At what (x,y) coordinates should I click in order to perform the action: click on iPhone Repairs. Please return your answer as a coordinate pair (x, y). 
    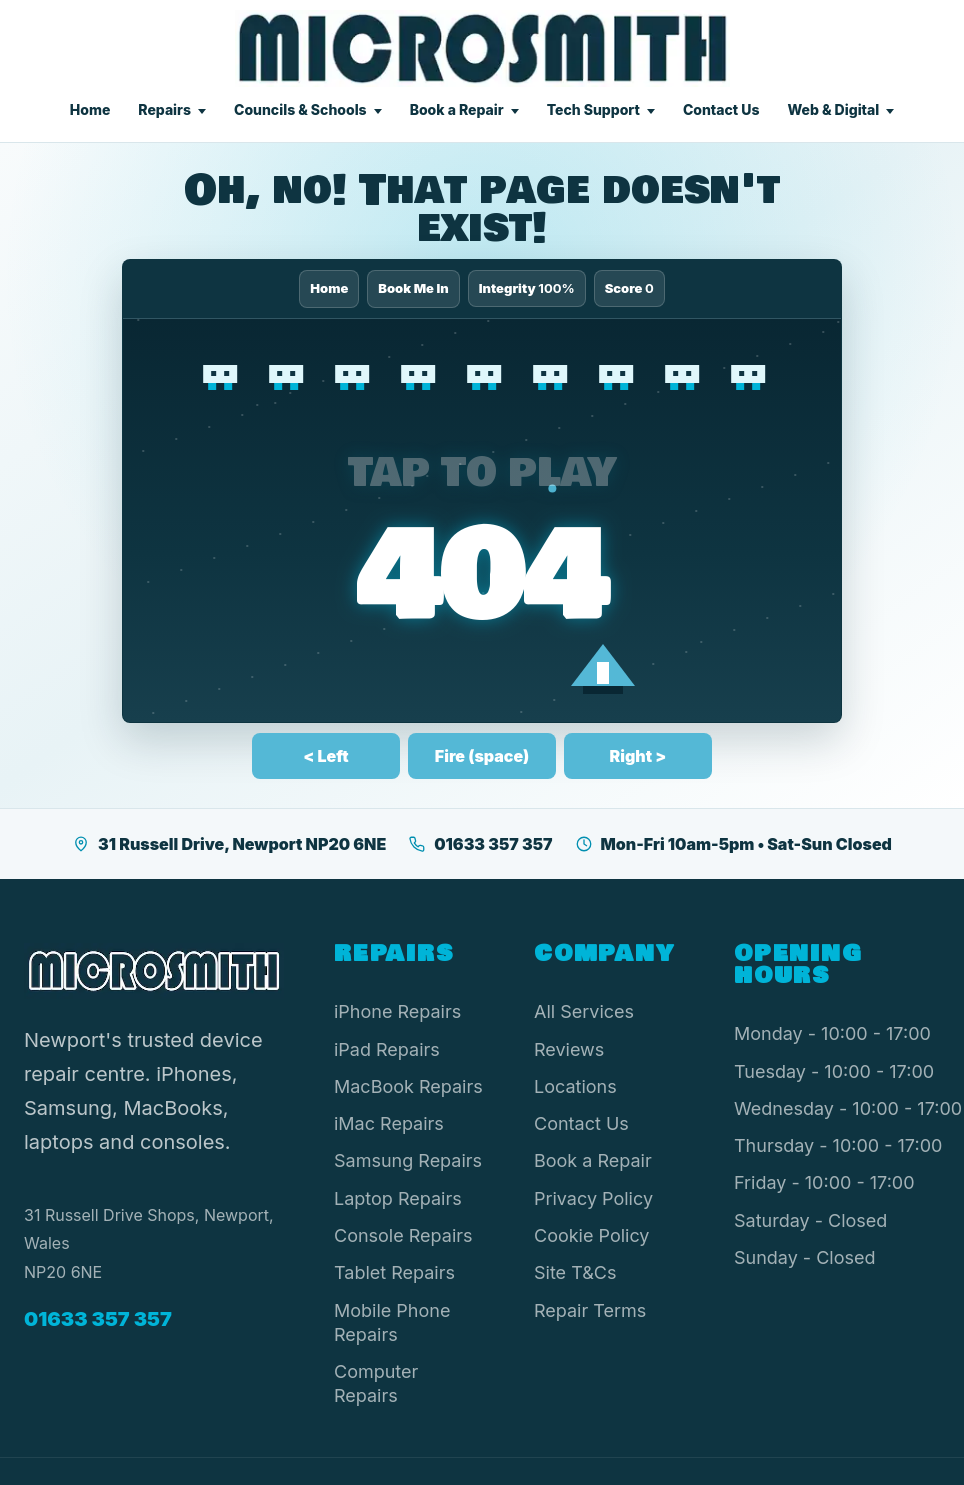
    Looking at the image, I should click on (397, 1011).